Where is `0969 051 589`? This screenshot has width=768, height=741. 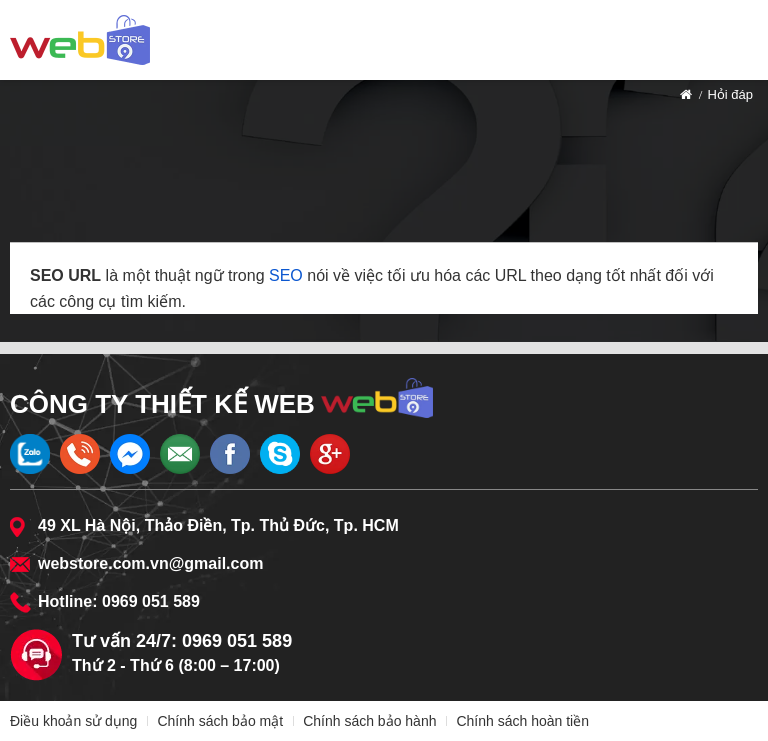
0969 051 589 is located at coordinates (151, 601).